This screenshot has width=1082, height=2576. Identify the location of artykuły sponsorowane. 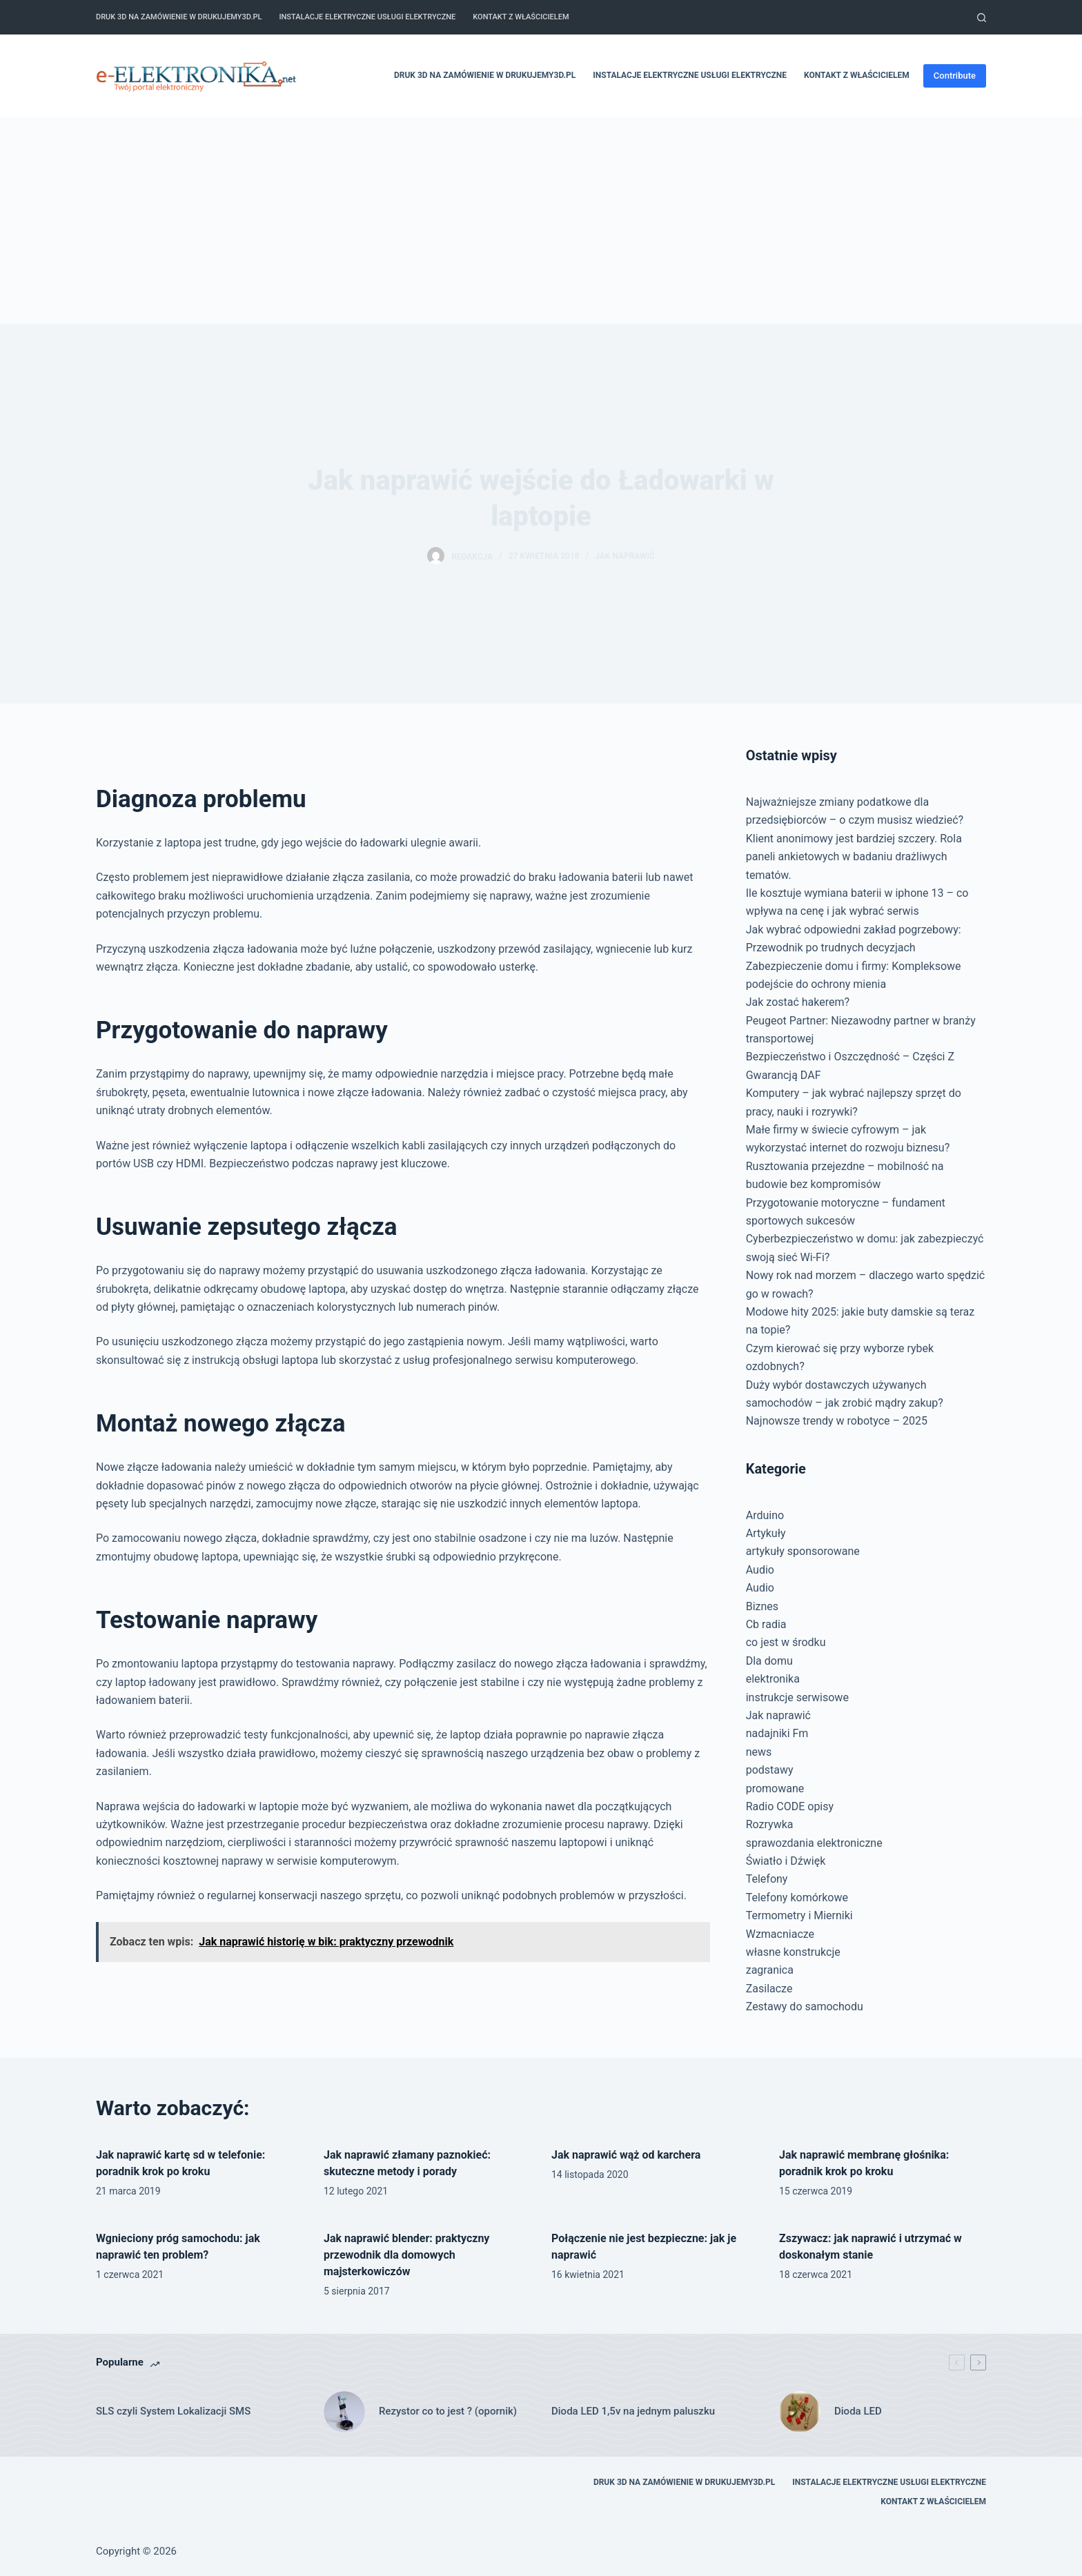
(803, 1551).